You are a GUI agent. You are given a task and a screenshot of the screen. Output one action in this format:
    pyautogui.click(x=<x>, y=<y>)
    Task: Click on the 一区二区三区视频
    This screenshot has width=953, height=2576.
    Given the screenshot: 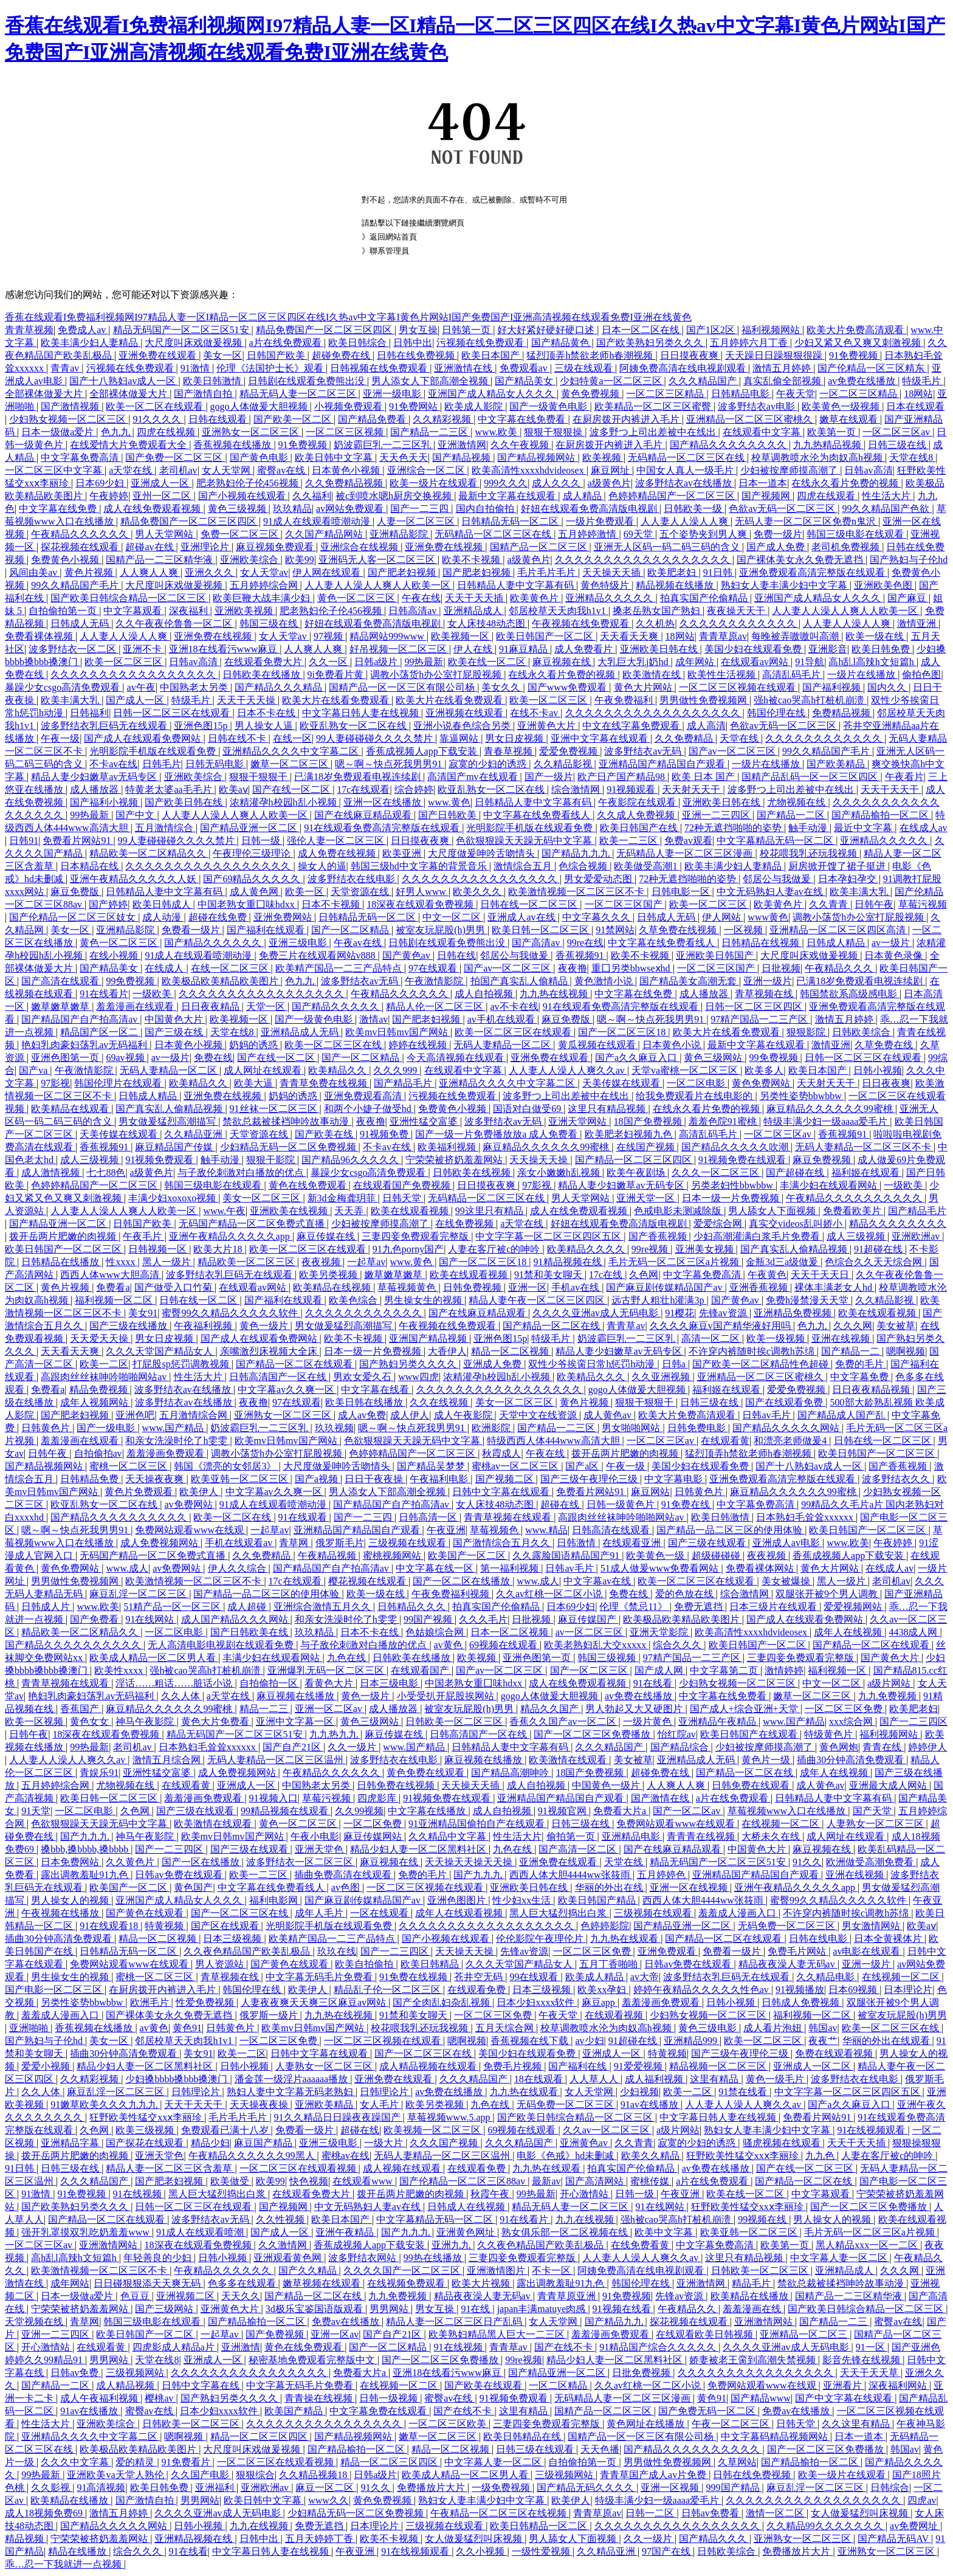 What is the action you would take?
    pyautogui.click(x=346, y=432)
    